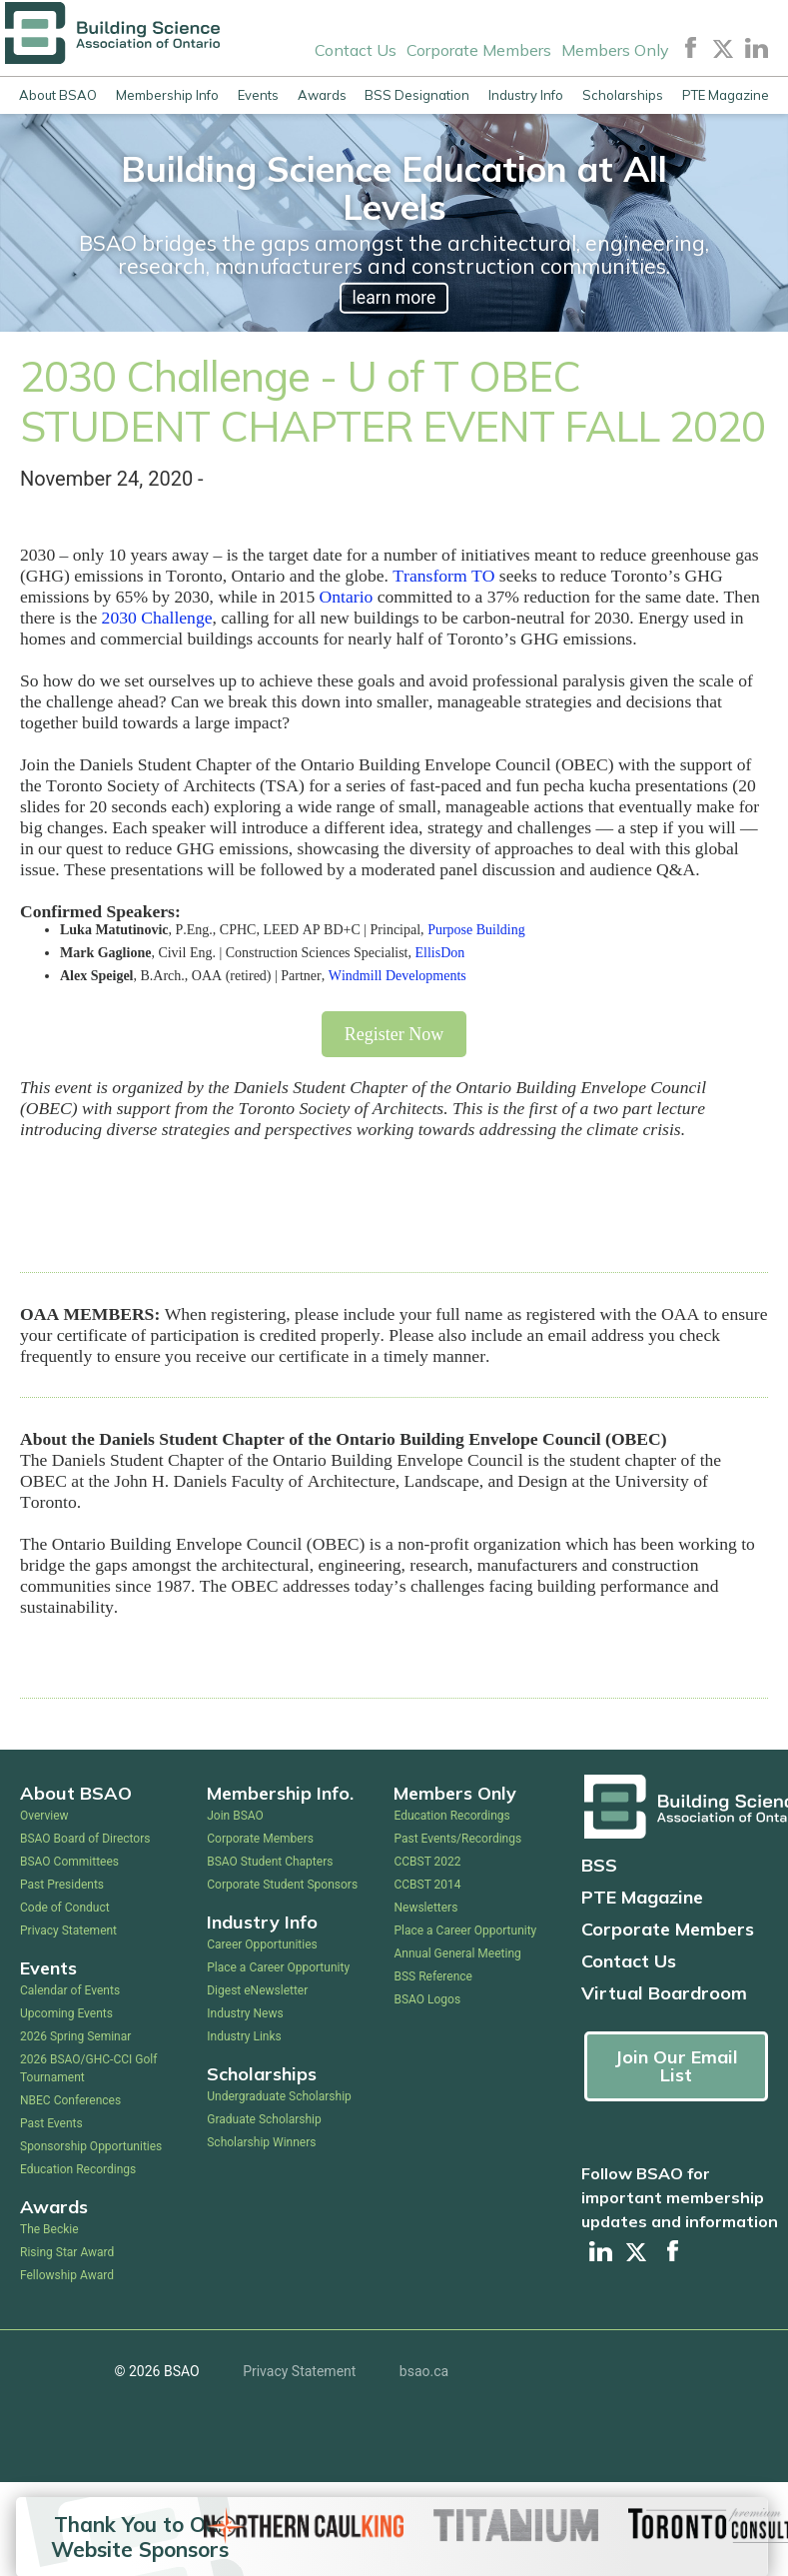  I want to click on Career Opportunities, so click(262, 1944).